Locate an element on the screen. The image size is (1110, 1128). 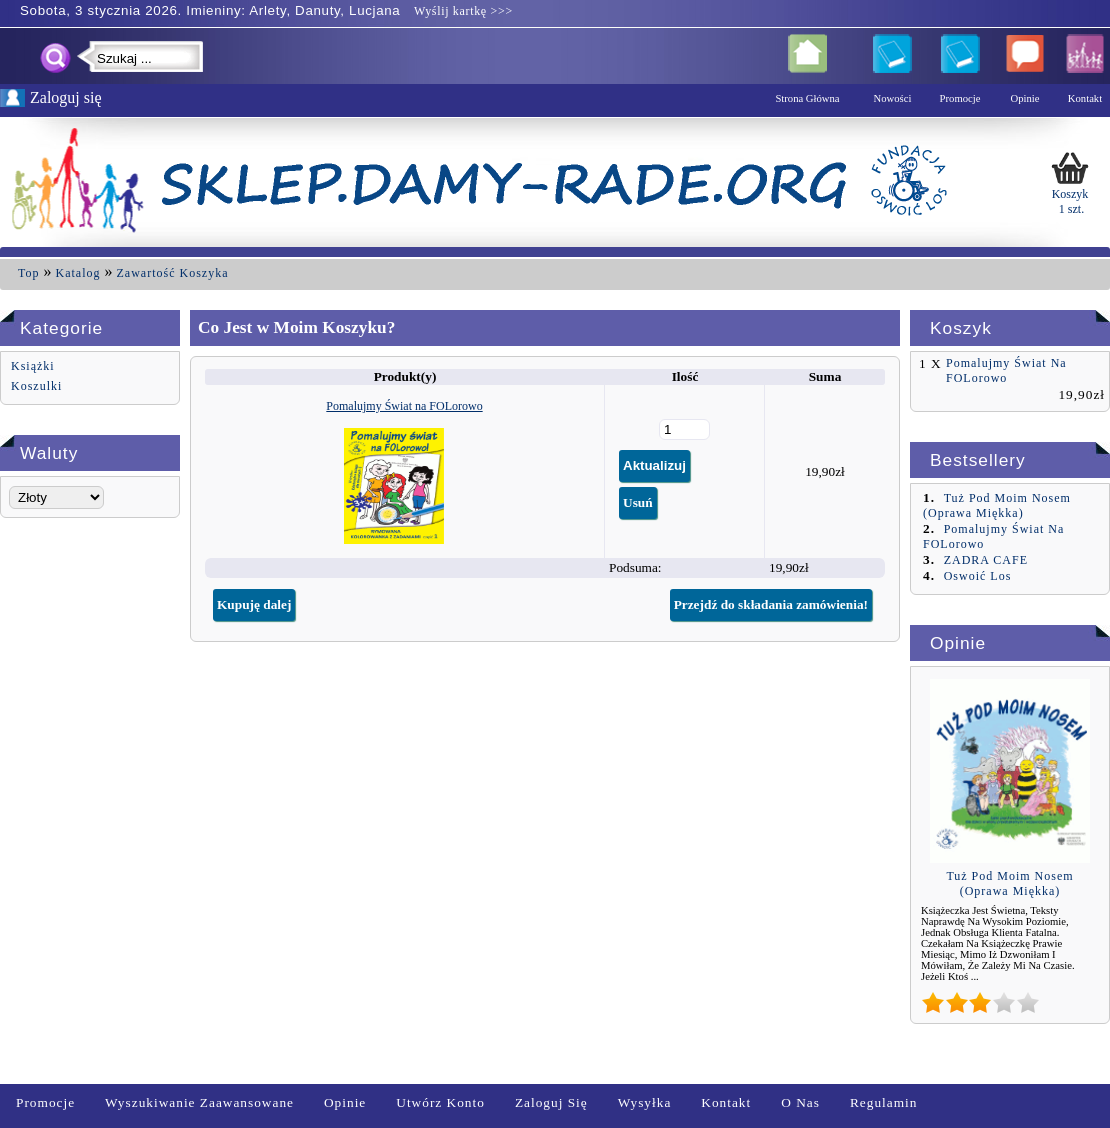
Tuż pod moim nosem (oprawa miękka) is located at coordinates (997, 505).